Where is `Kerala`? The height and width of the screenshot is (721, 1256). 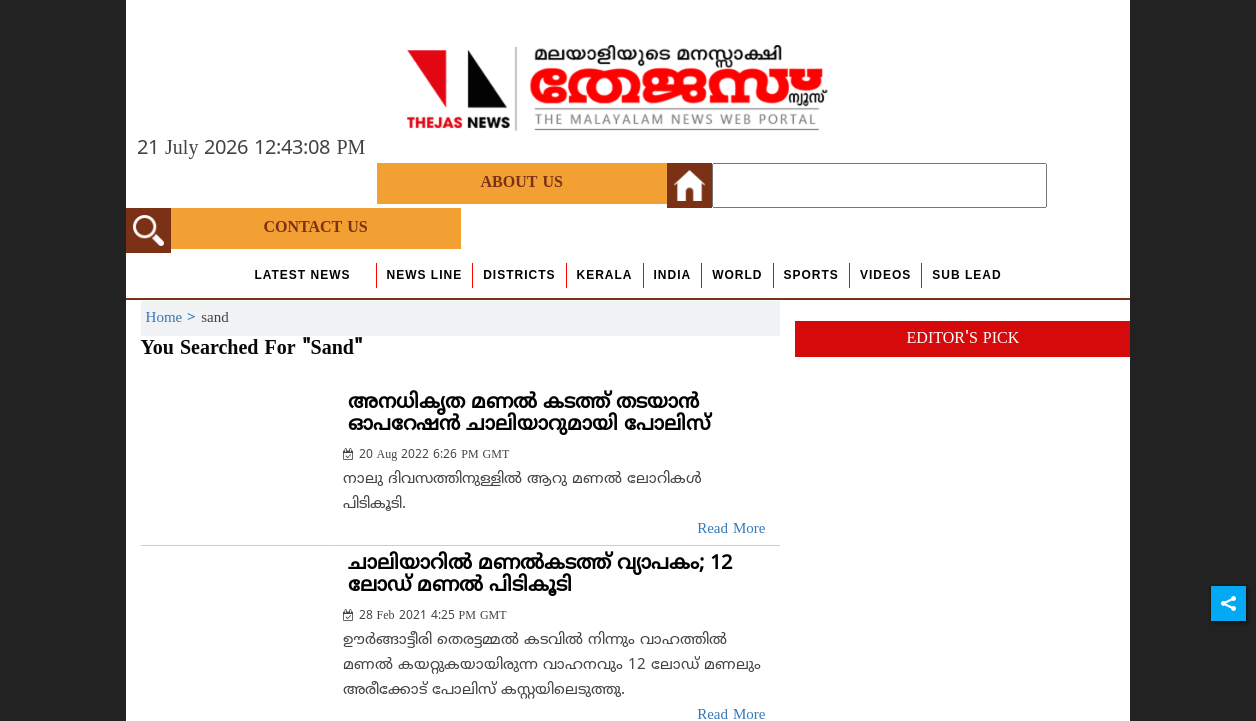
Kerala is located at coordinates (605, 275).